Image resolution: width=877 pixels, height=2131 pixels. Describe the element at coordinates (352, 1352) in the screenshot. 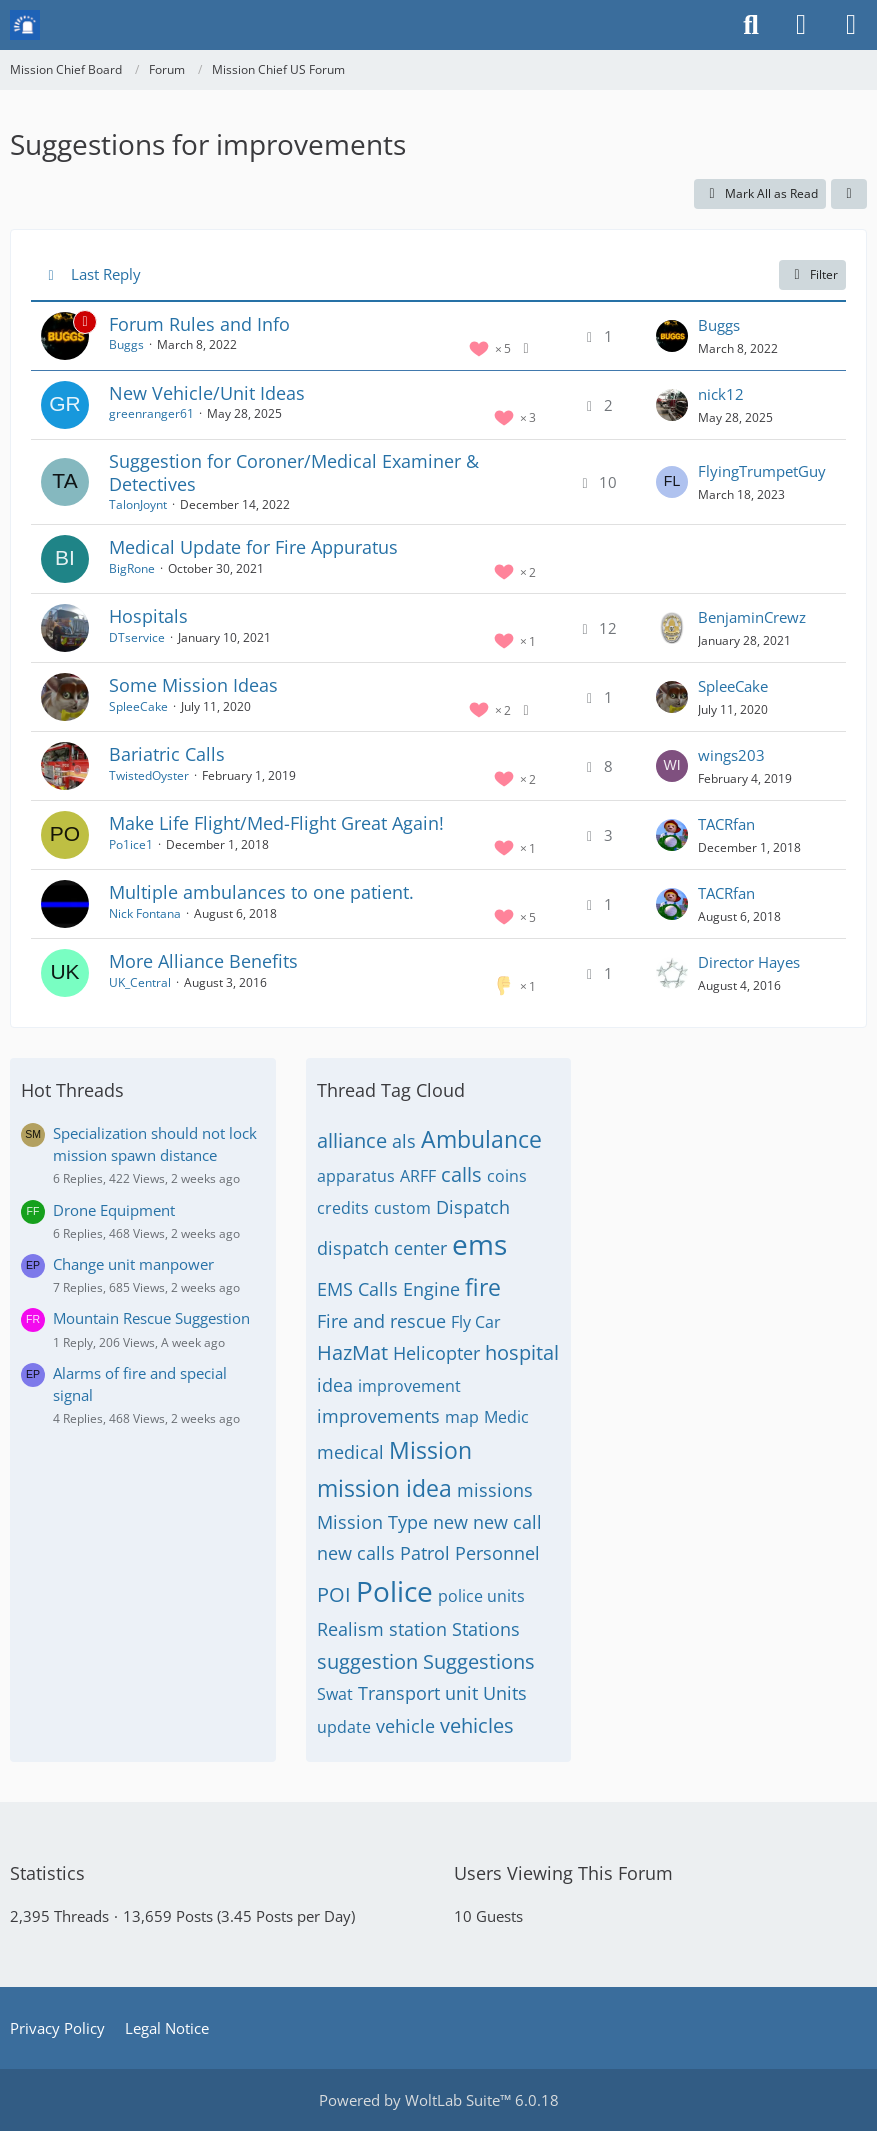

I see `HazMat [Threads Tagged with “HazMat”]` at that location.